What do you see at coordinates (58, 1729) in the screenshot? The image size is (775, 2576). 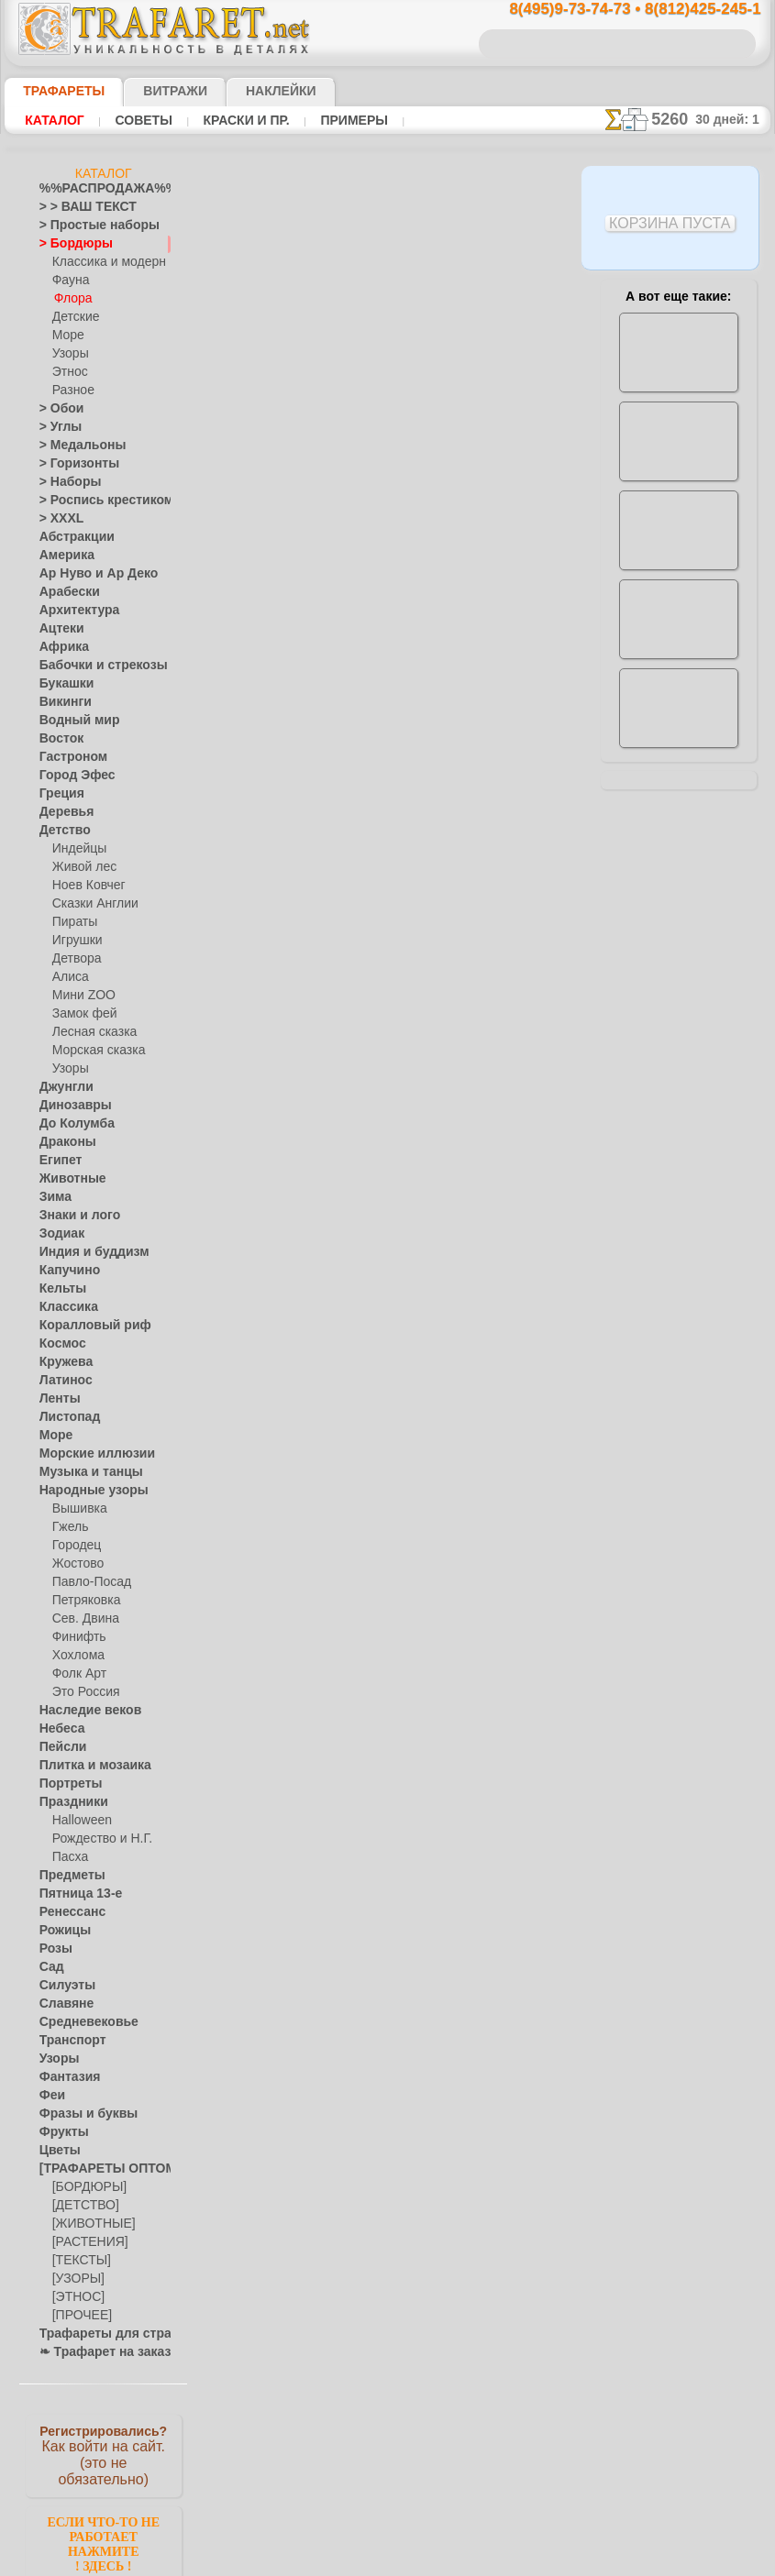 I see `Небеса` at bounding box center [58, 1729].